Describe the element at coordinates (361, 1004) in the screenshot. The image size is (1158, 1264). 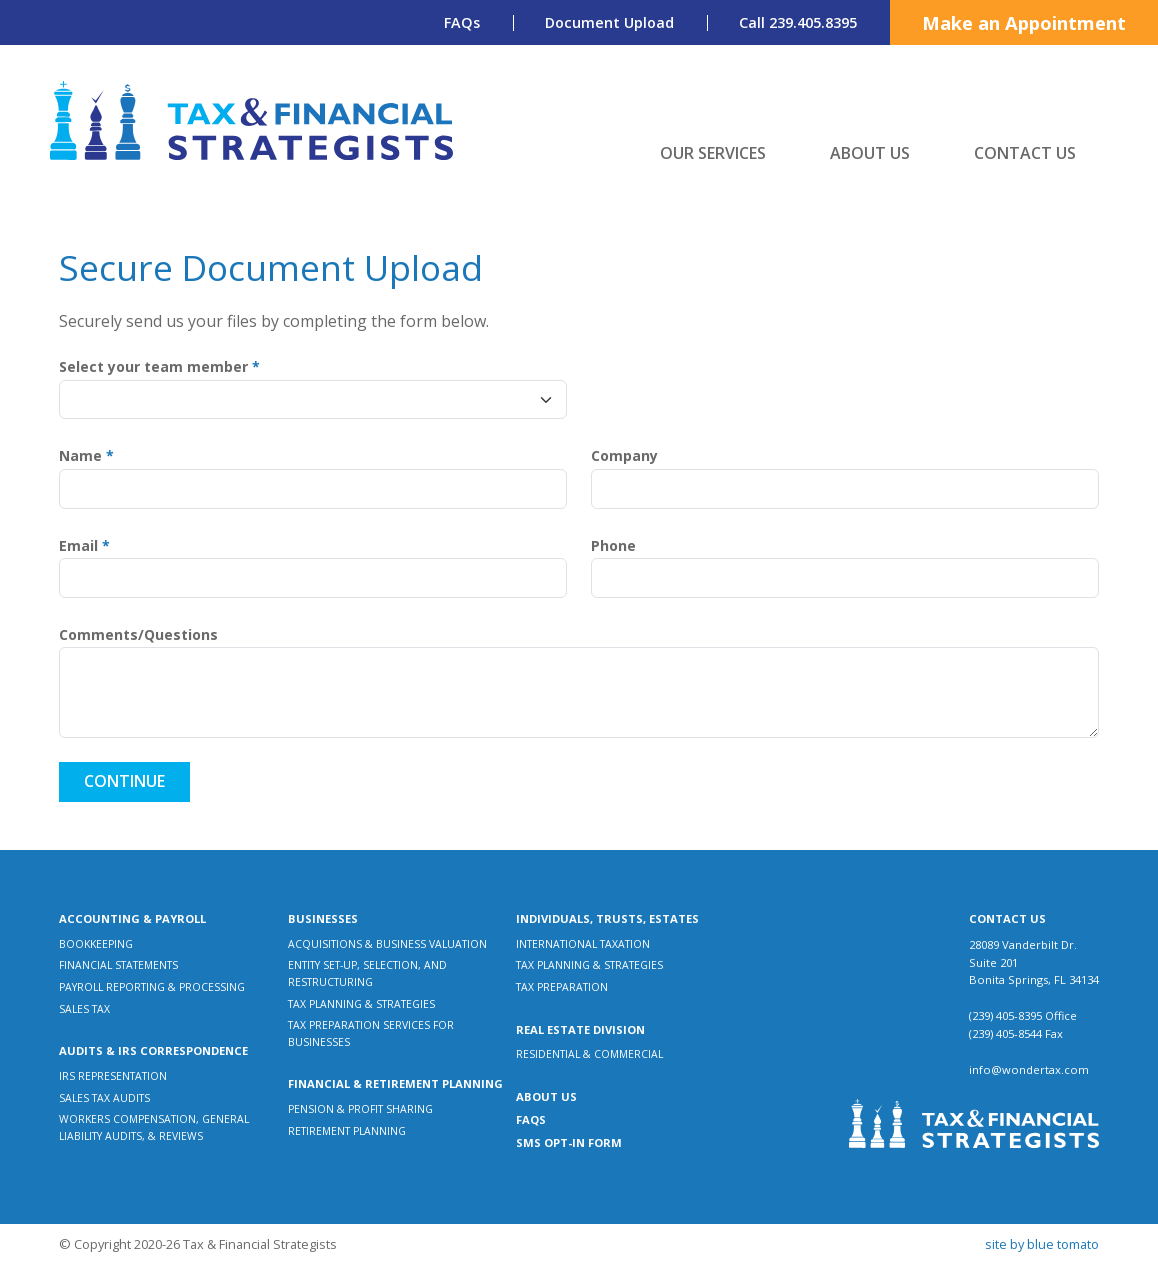
I see `Tax Planning & Strategies` at that location.